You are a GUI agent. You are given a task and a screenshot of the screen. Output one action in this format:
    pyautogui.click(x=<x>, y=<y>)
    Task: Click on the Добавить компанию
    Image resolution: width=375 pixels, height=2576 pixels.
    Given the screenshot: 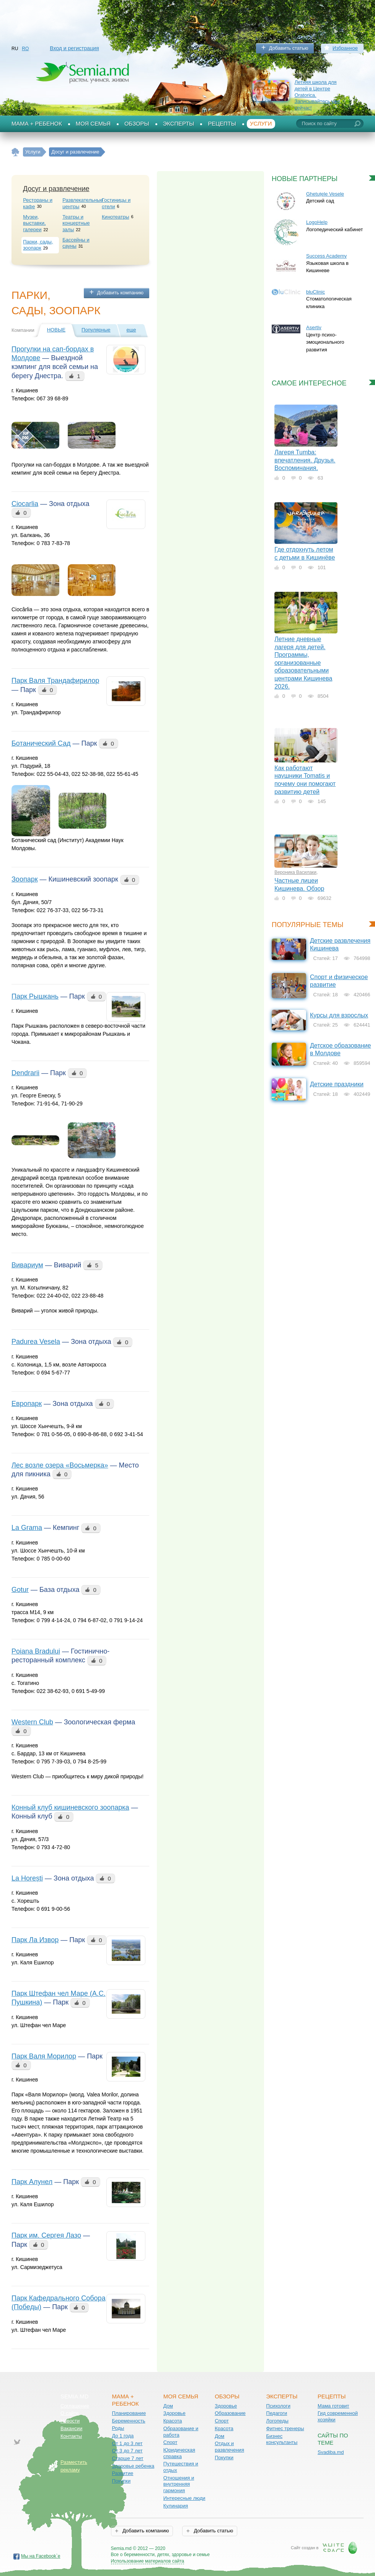 What is the action you would take?
    pyautogui.click(x=120, y=292)
    